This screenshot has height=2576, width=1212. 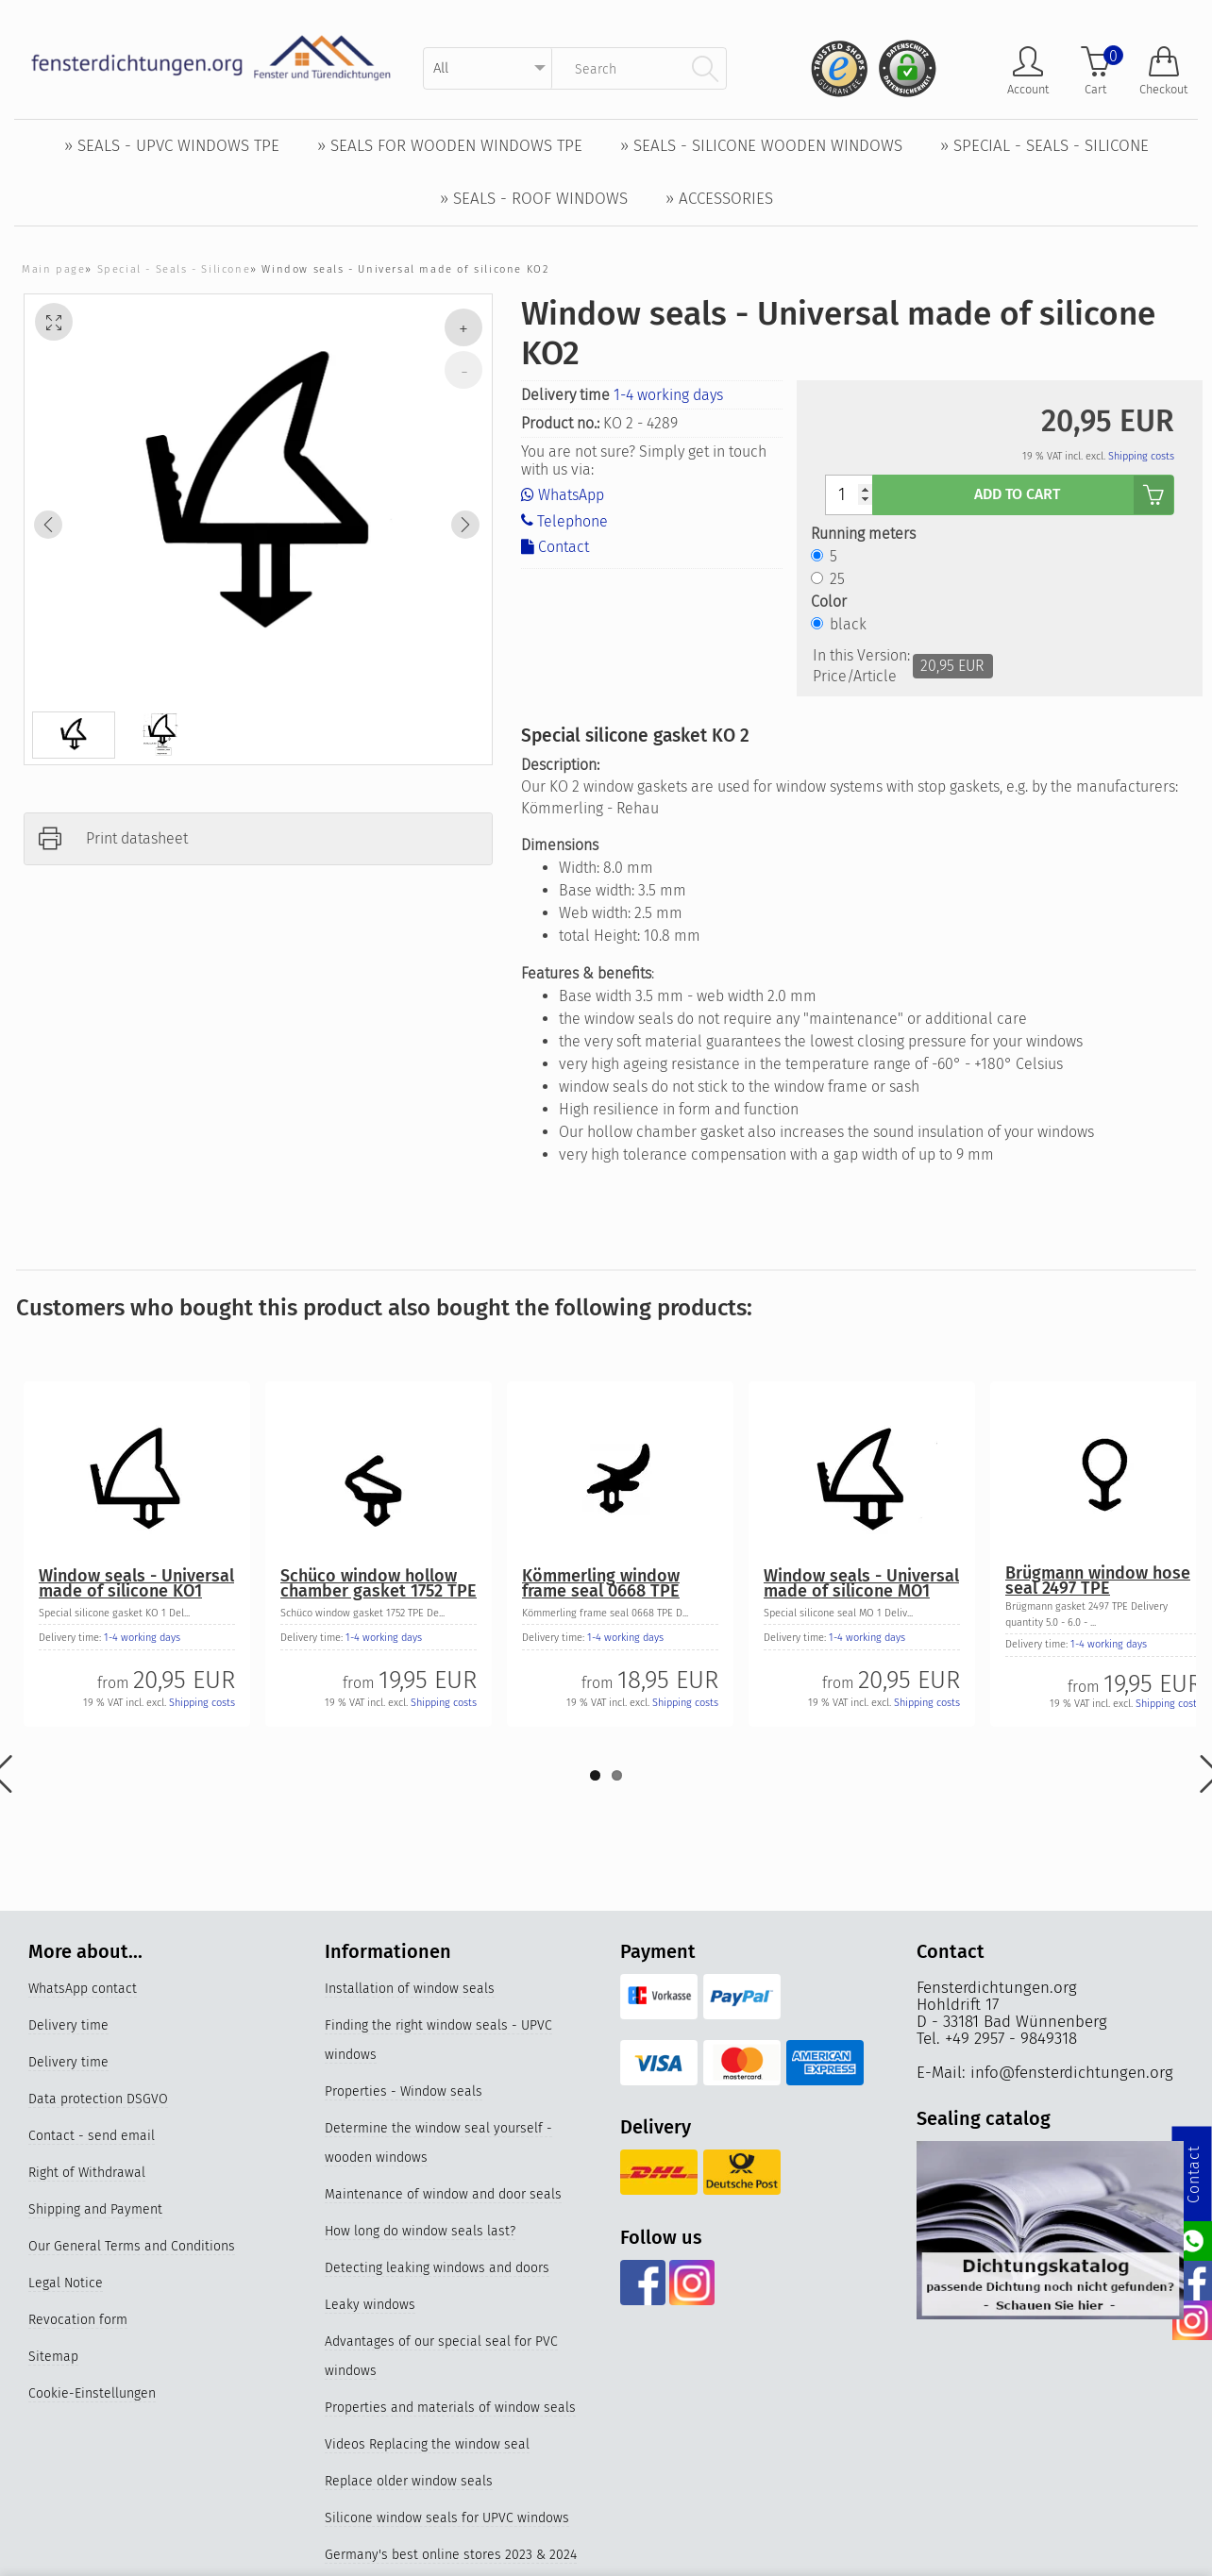 I want to click on add to cart, so click(x=1073, y=495).